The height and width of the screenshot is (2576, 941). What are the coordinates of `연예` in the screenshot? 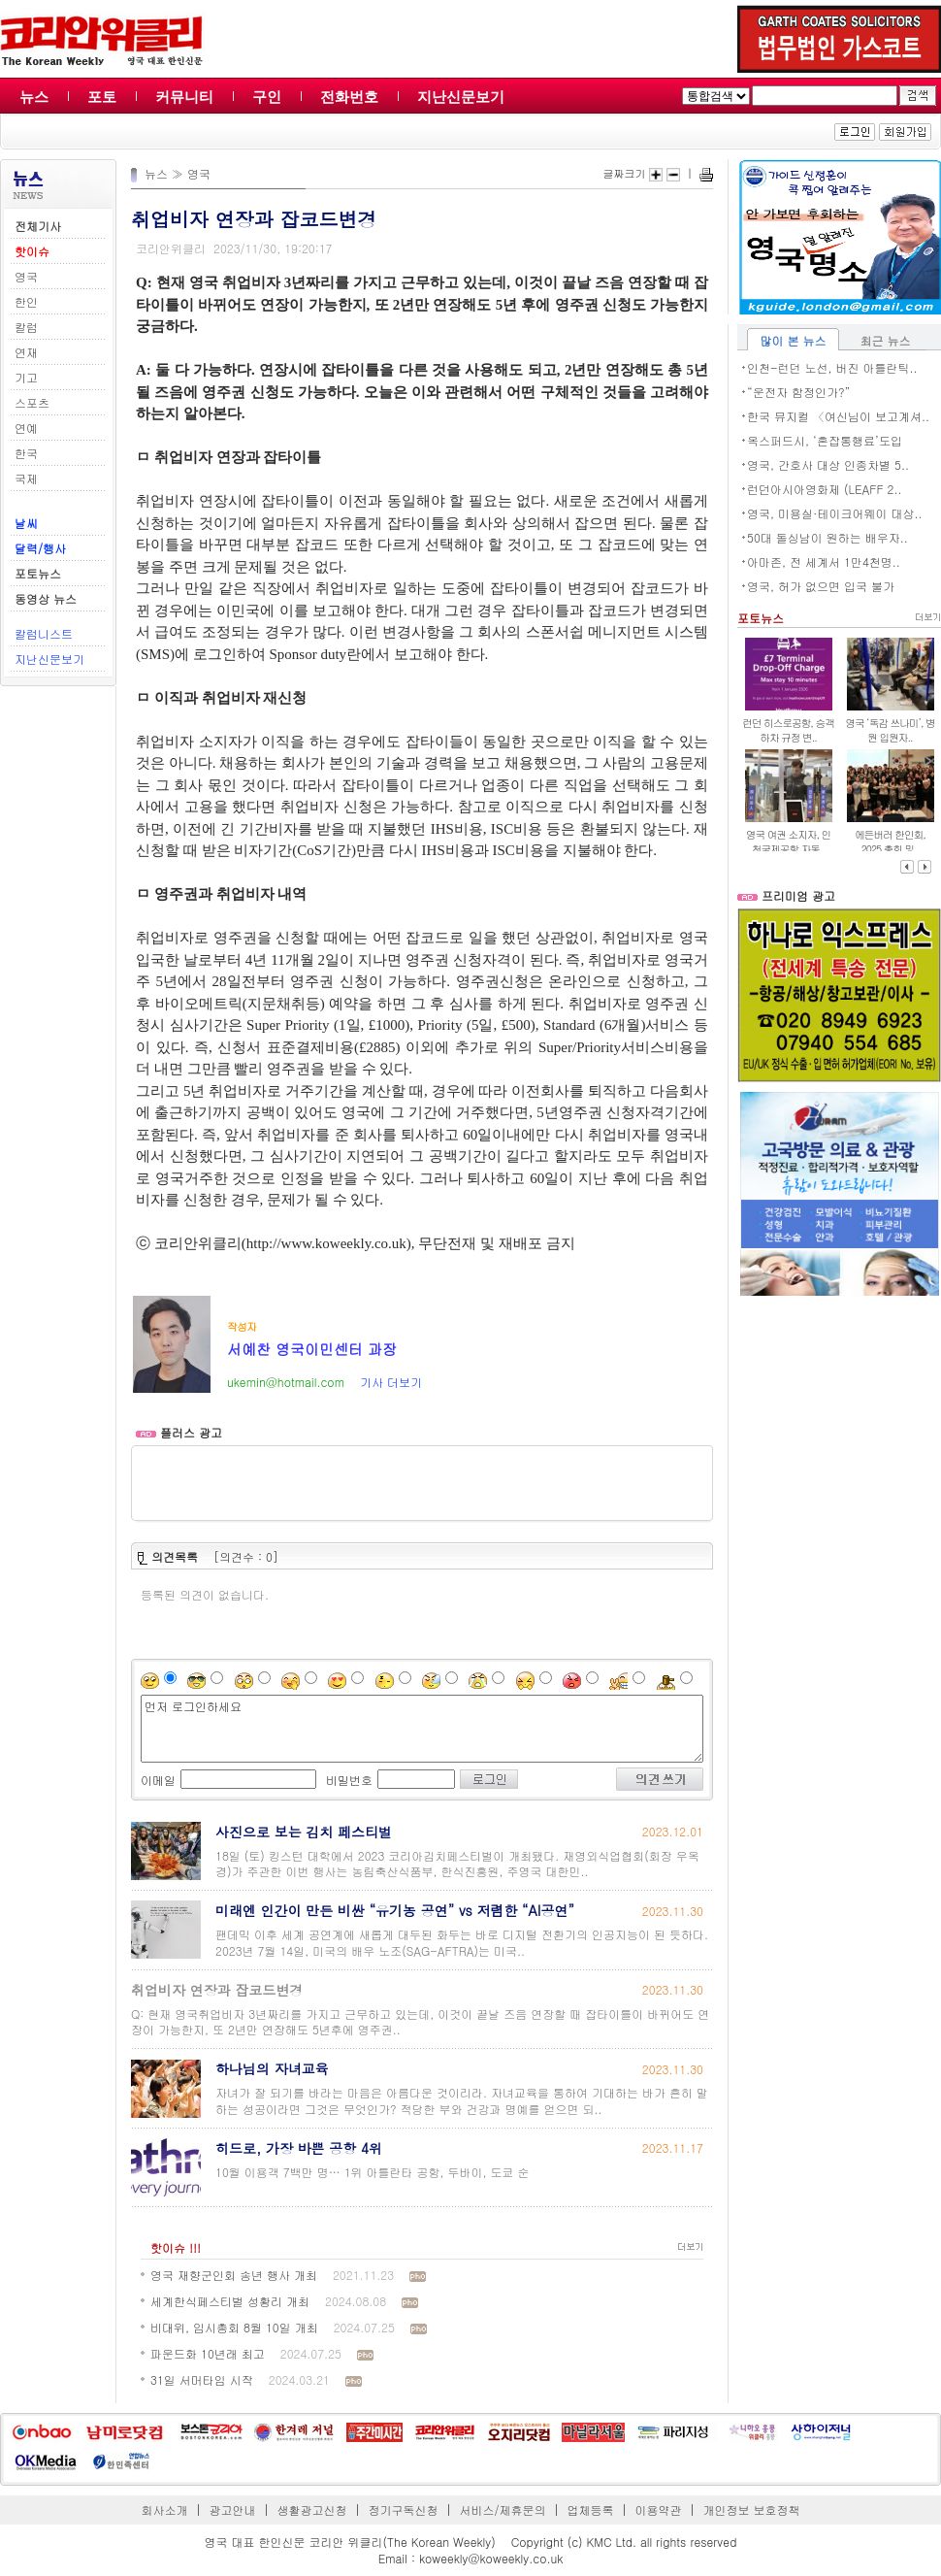 It's located at (26, 427).